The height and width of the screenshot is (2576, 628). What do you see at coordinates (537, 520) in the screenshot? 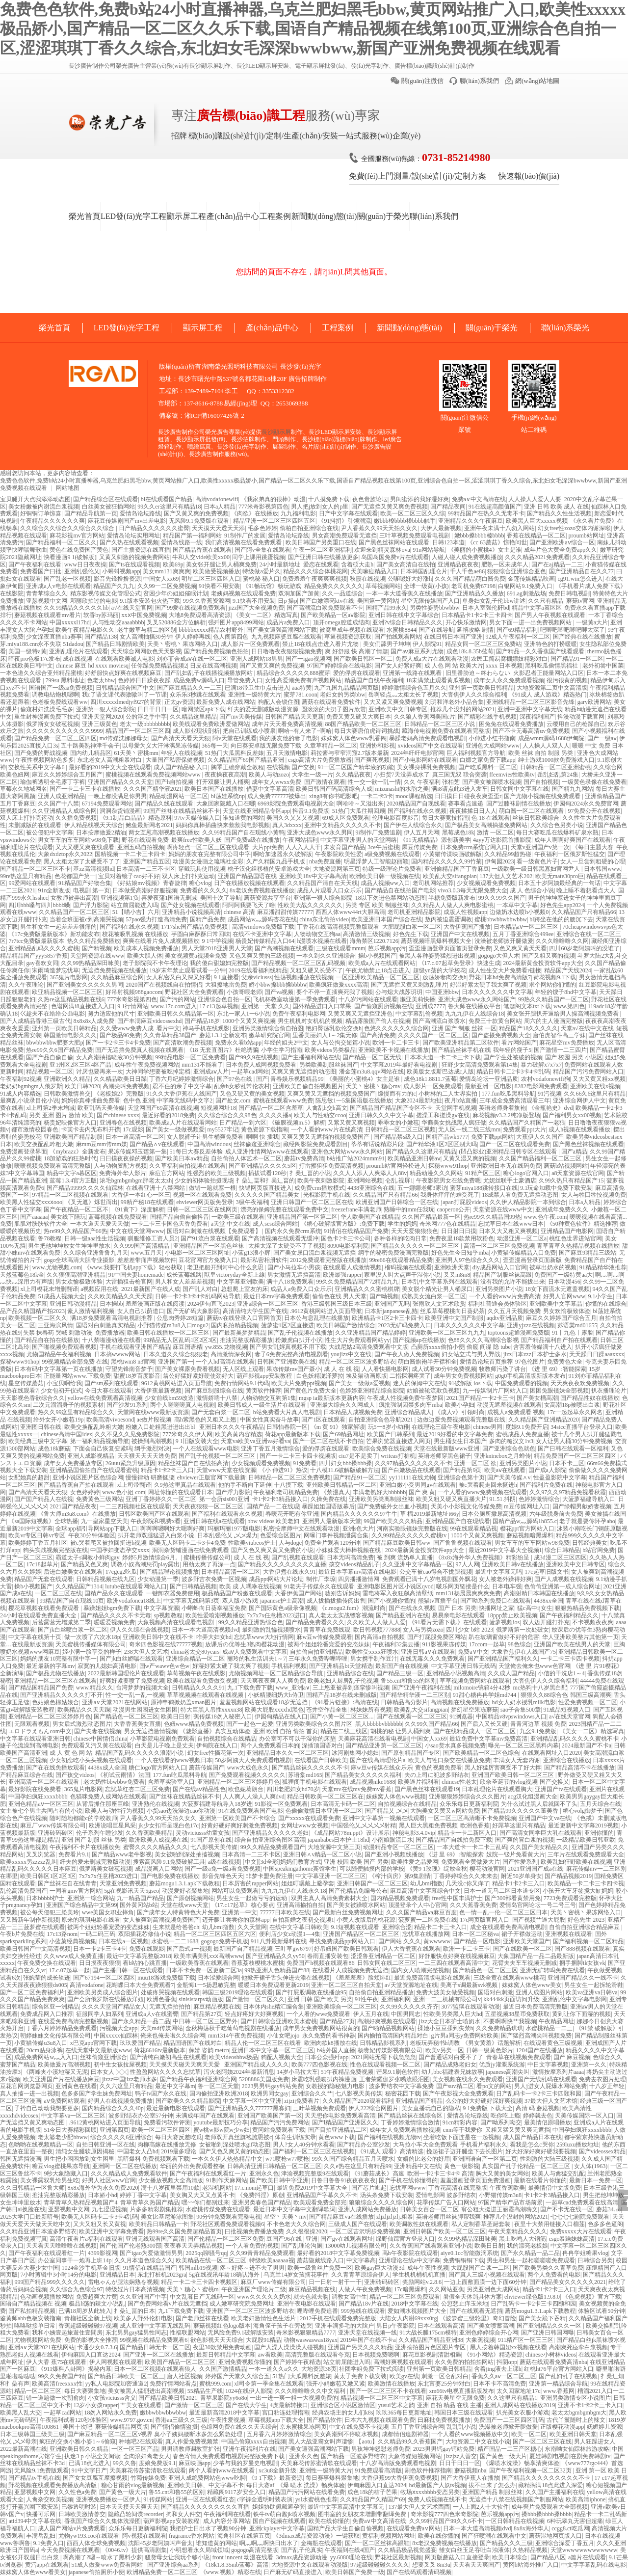
I see `欧美黑人巨大xxxxx视频` at bounding box center [537, 520].